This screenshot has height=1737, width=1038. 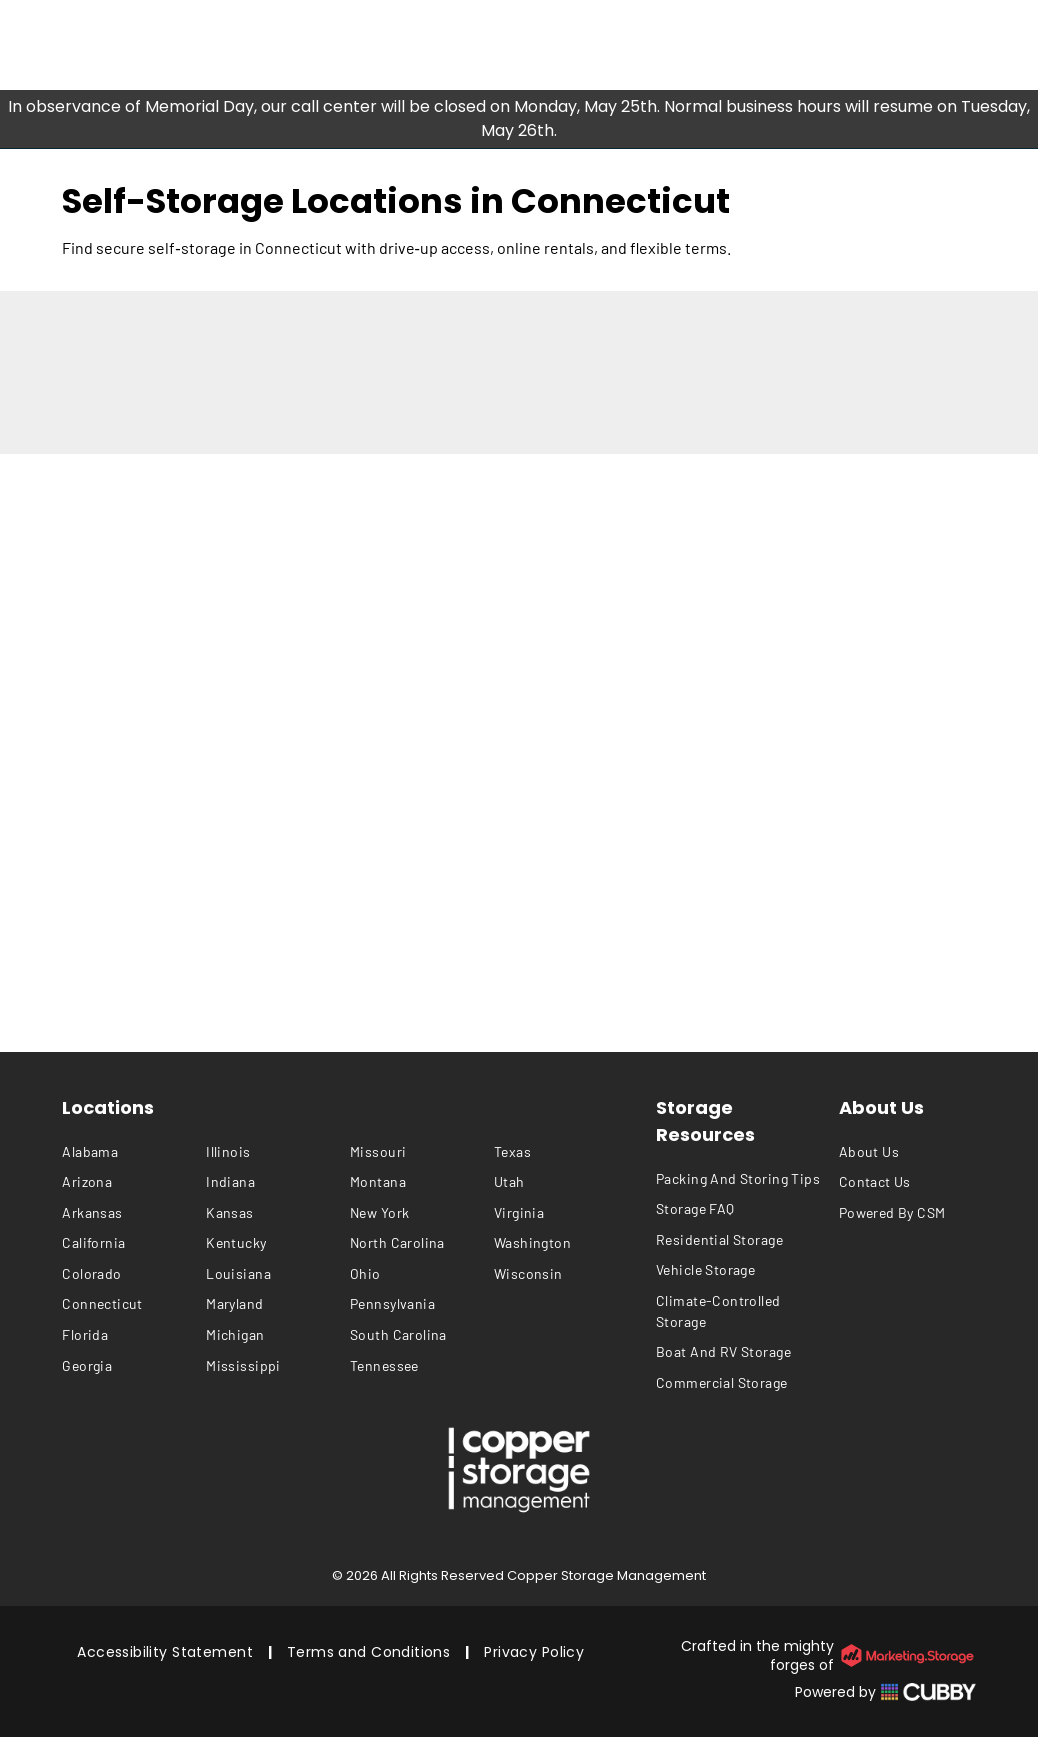 I want to click on [menuitem], so click(x=134, y=1151).